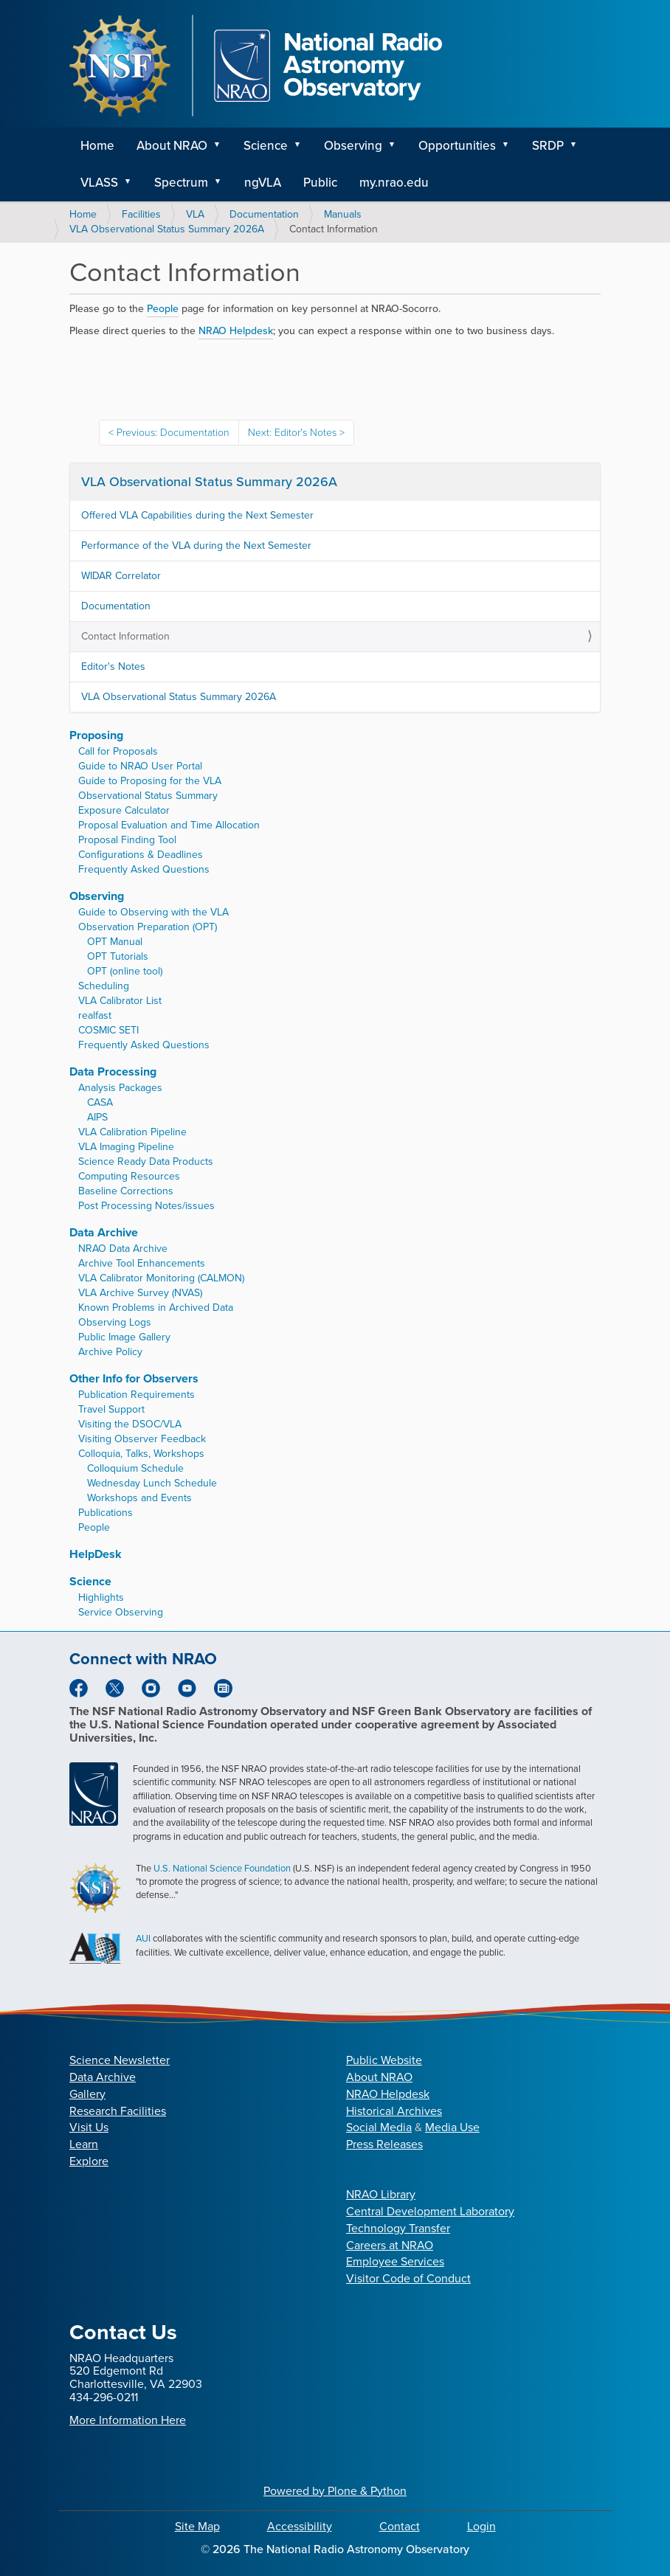  Describe the element at coordinates (389, 2245) in the screenshot. I see `Careers at NRAO` at that location.